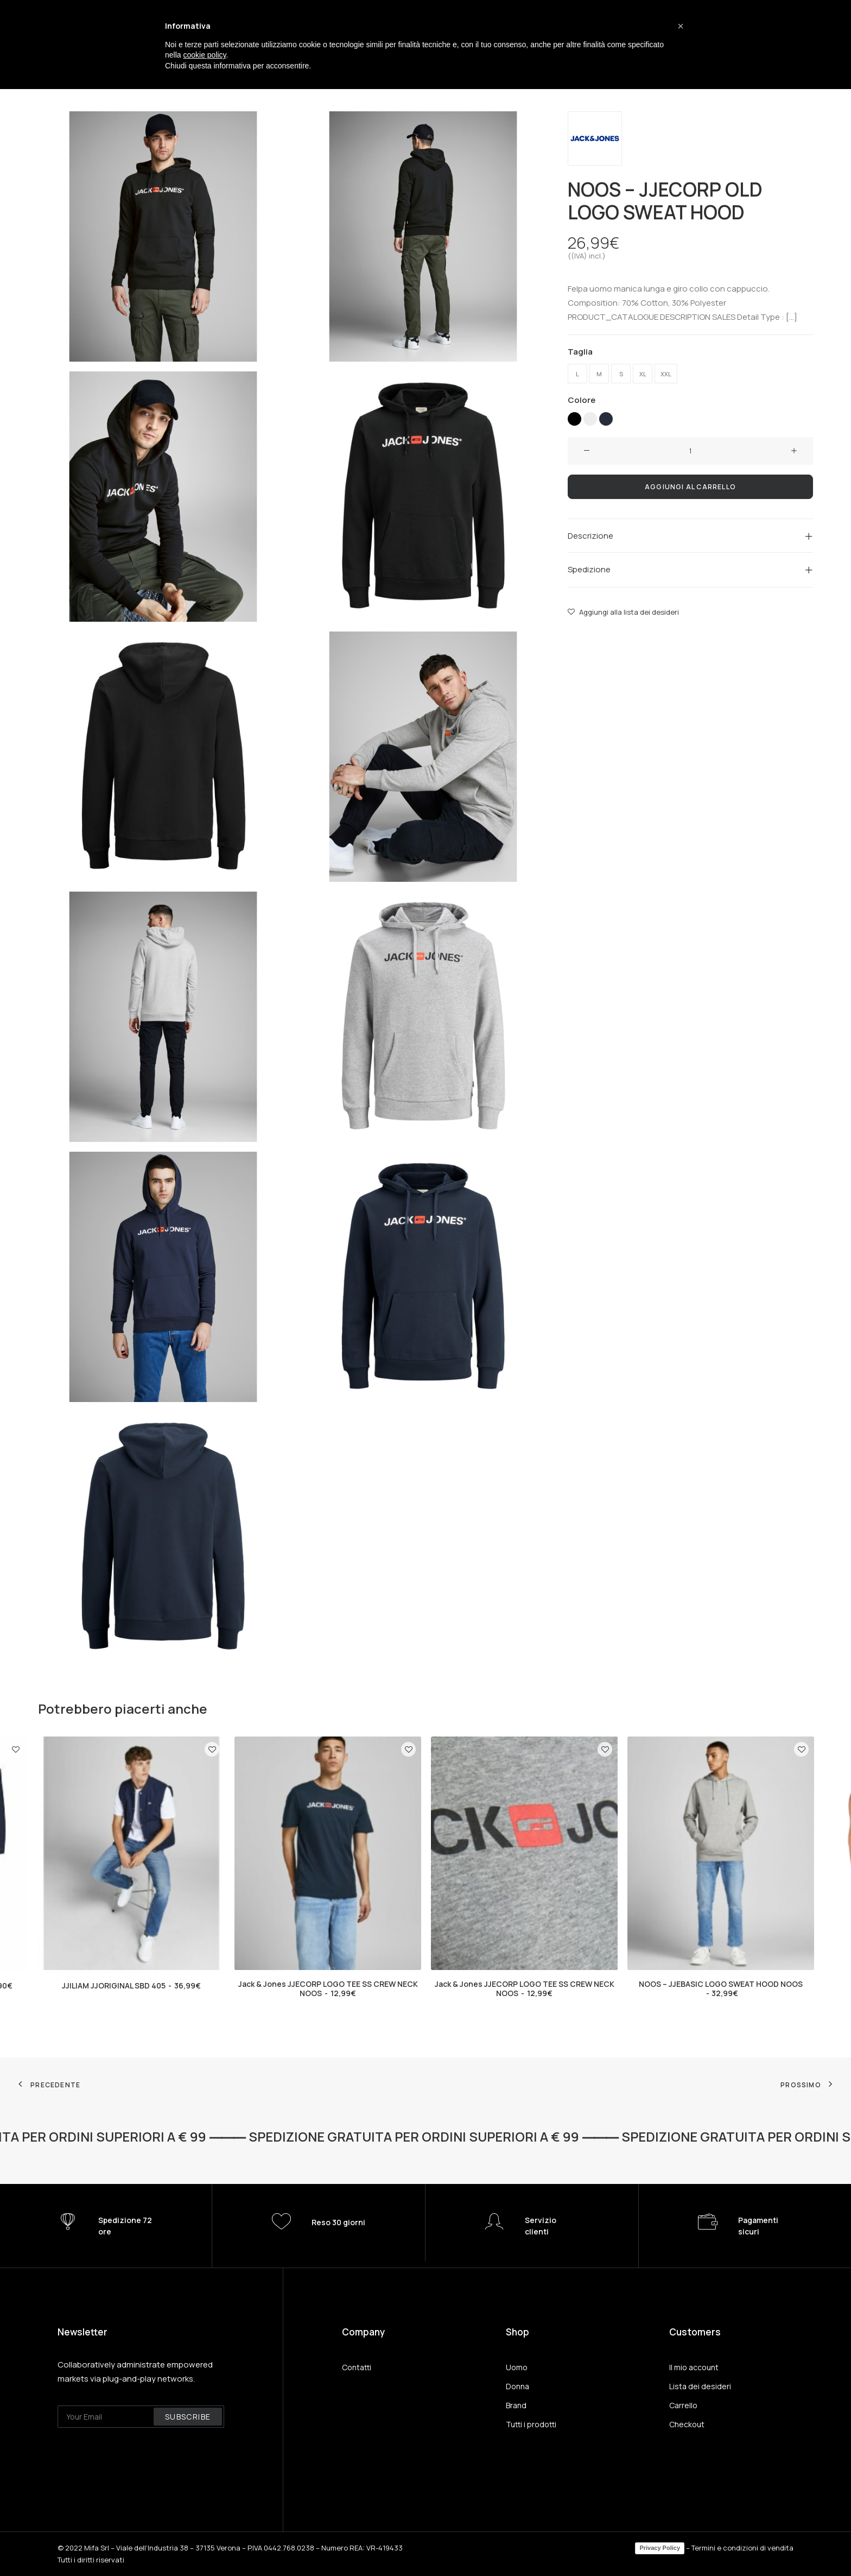 The width and height of the screenshot is (851, 2576). What do you see at coordinates (131, 1985) in the screenshot?
I see `JJILIAM JJORIGINAL SBD 405` at bounding box center [131, 1985].